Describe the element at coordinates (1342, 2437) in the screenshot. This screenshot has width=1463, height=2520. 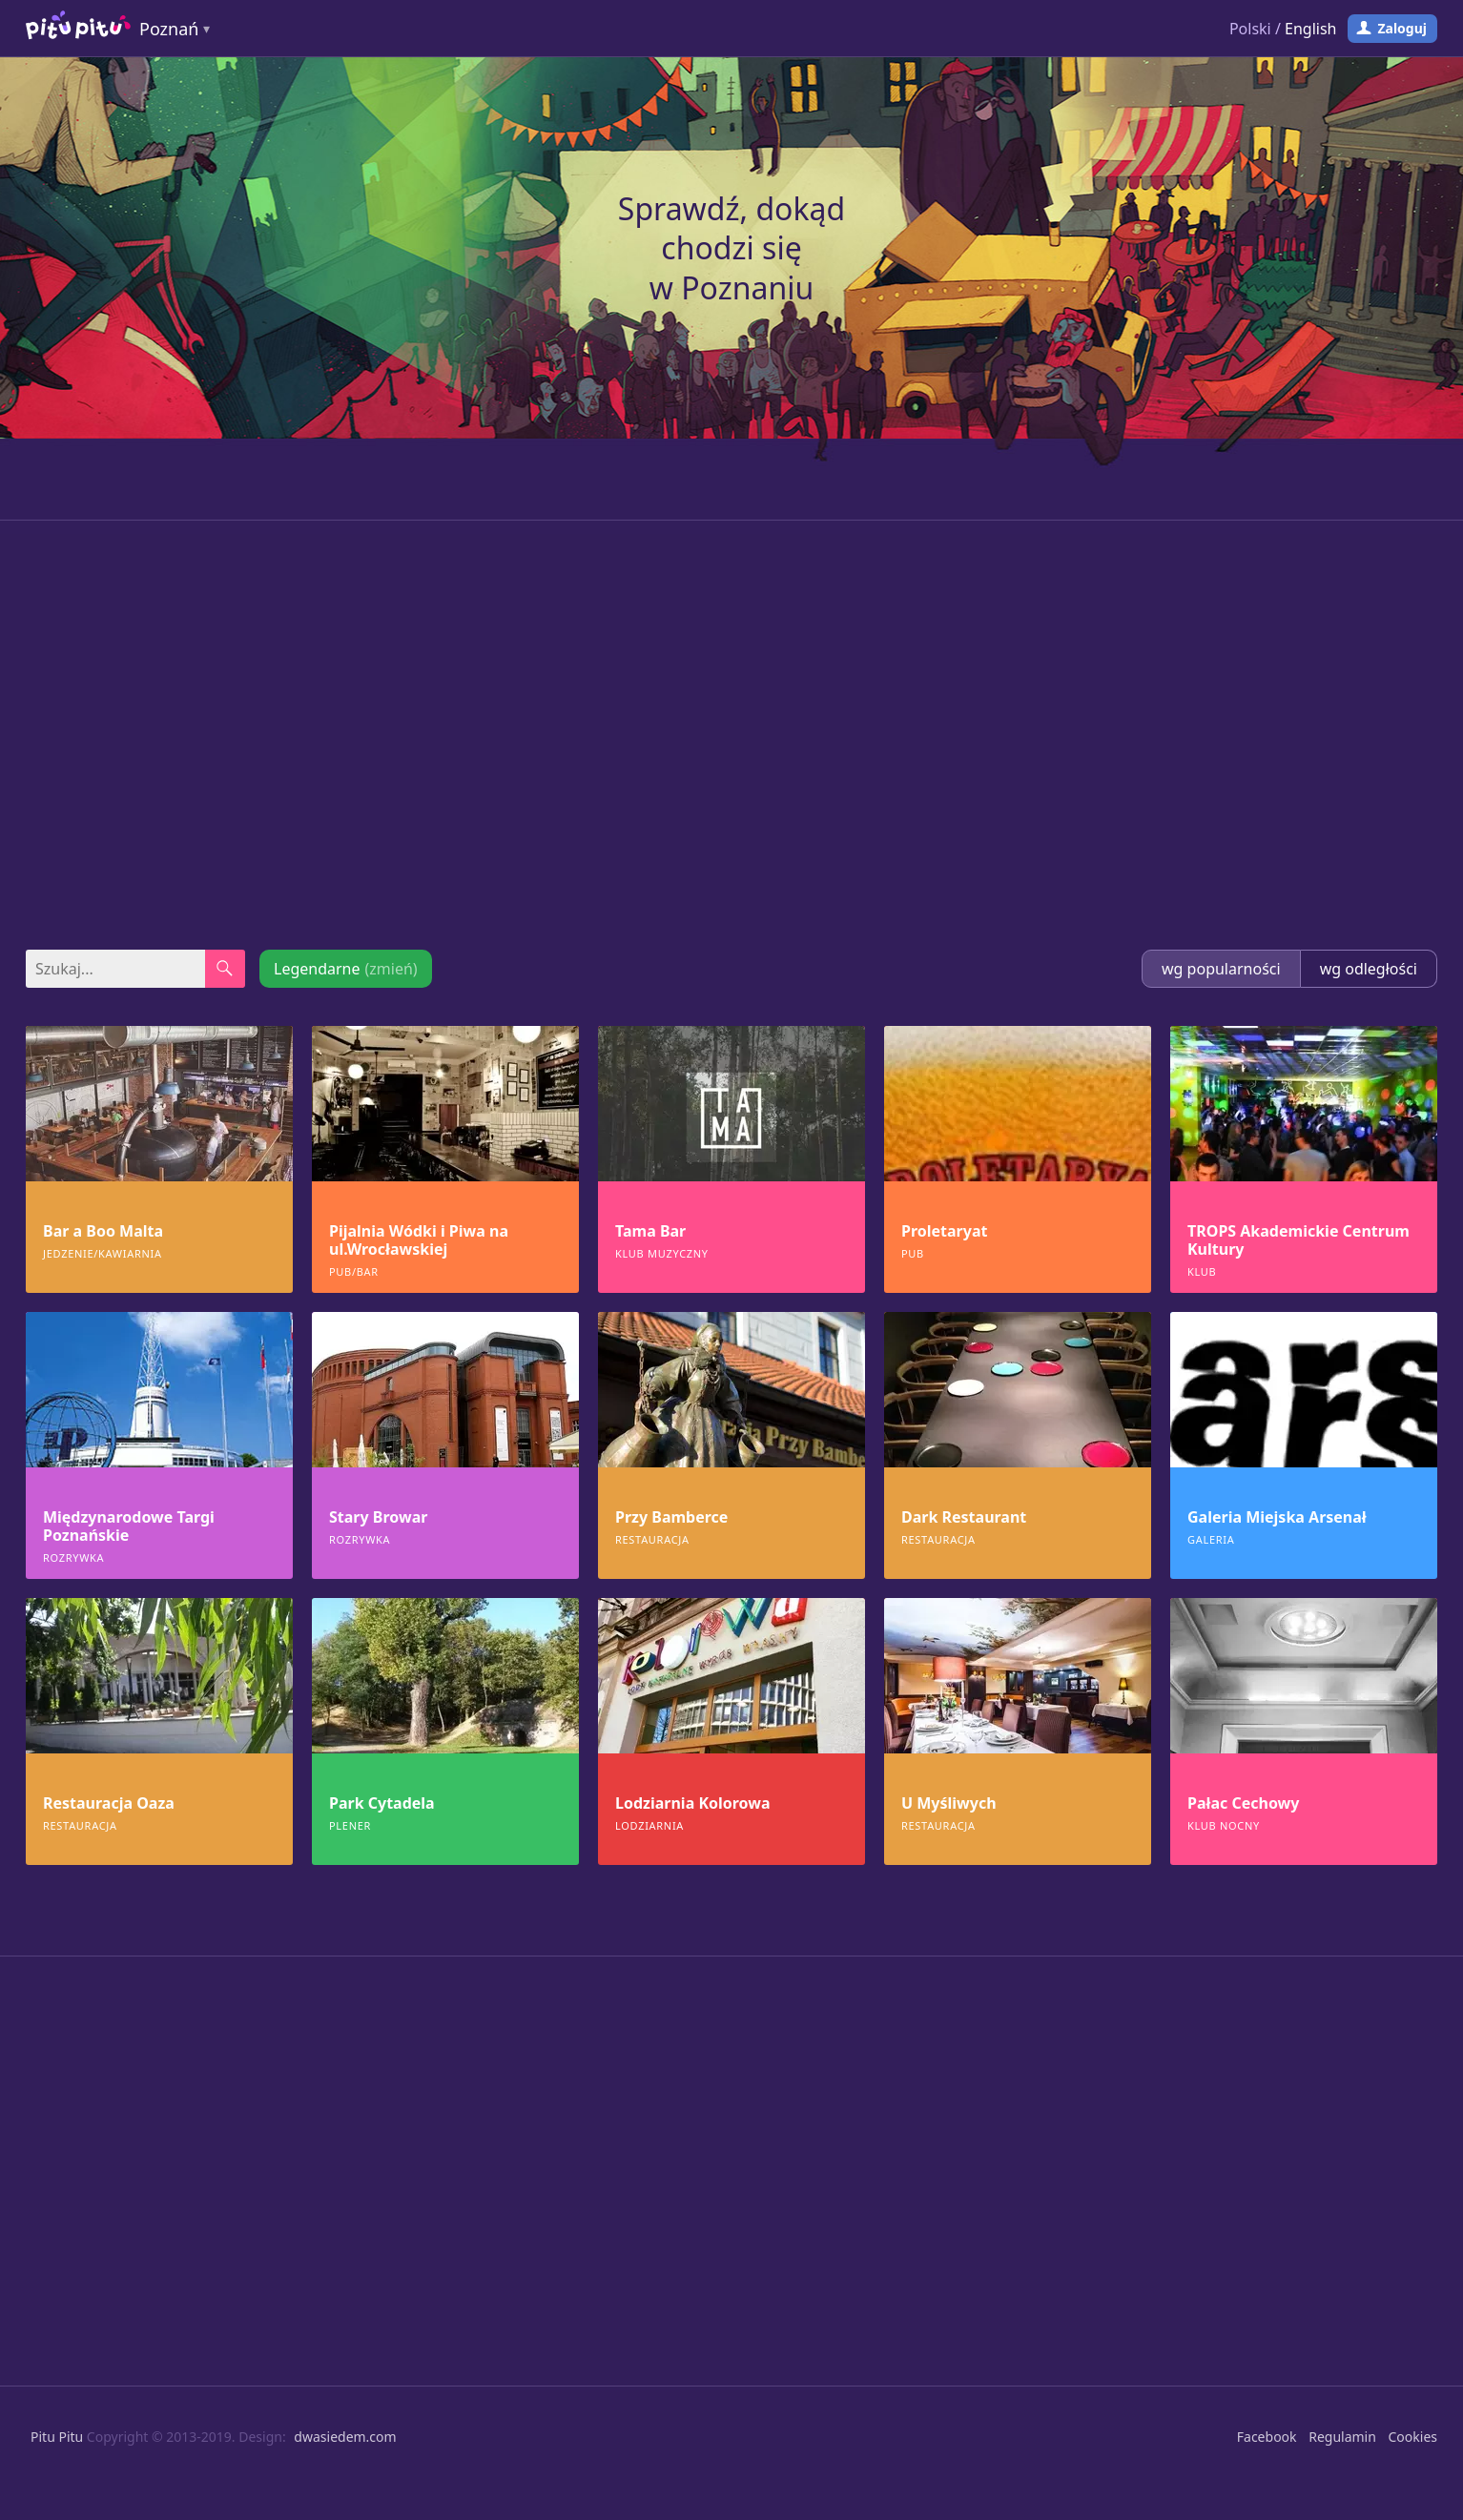
I see `Regulamin` at that location.